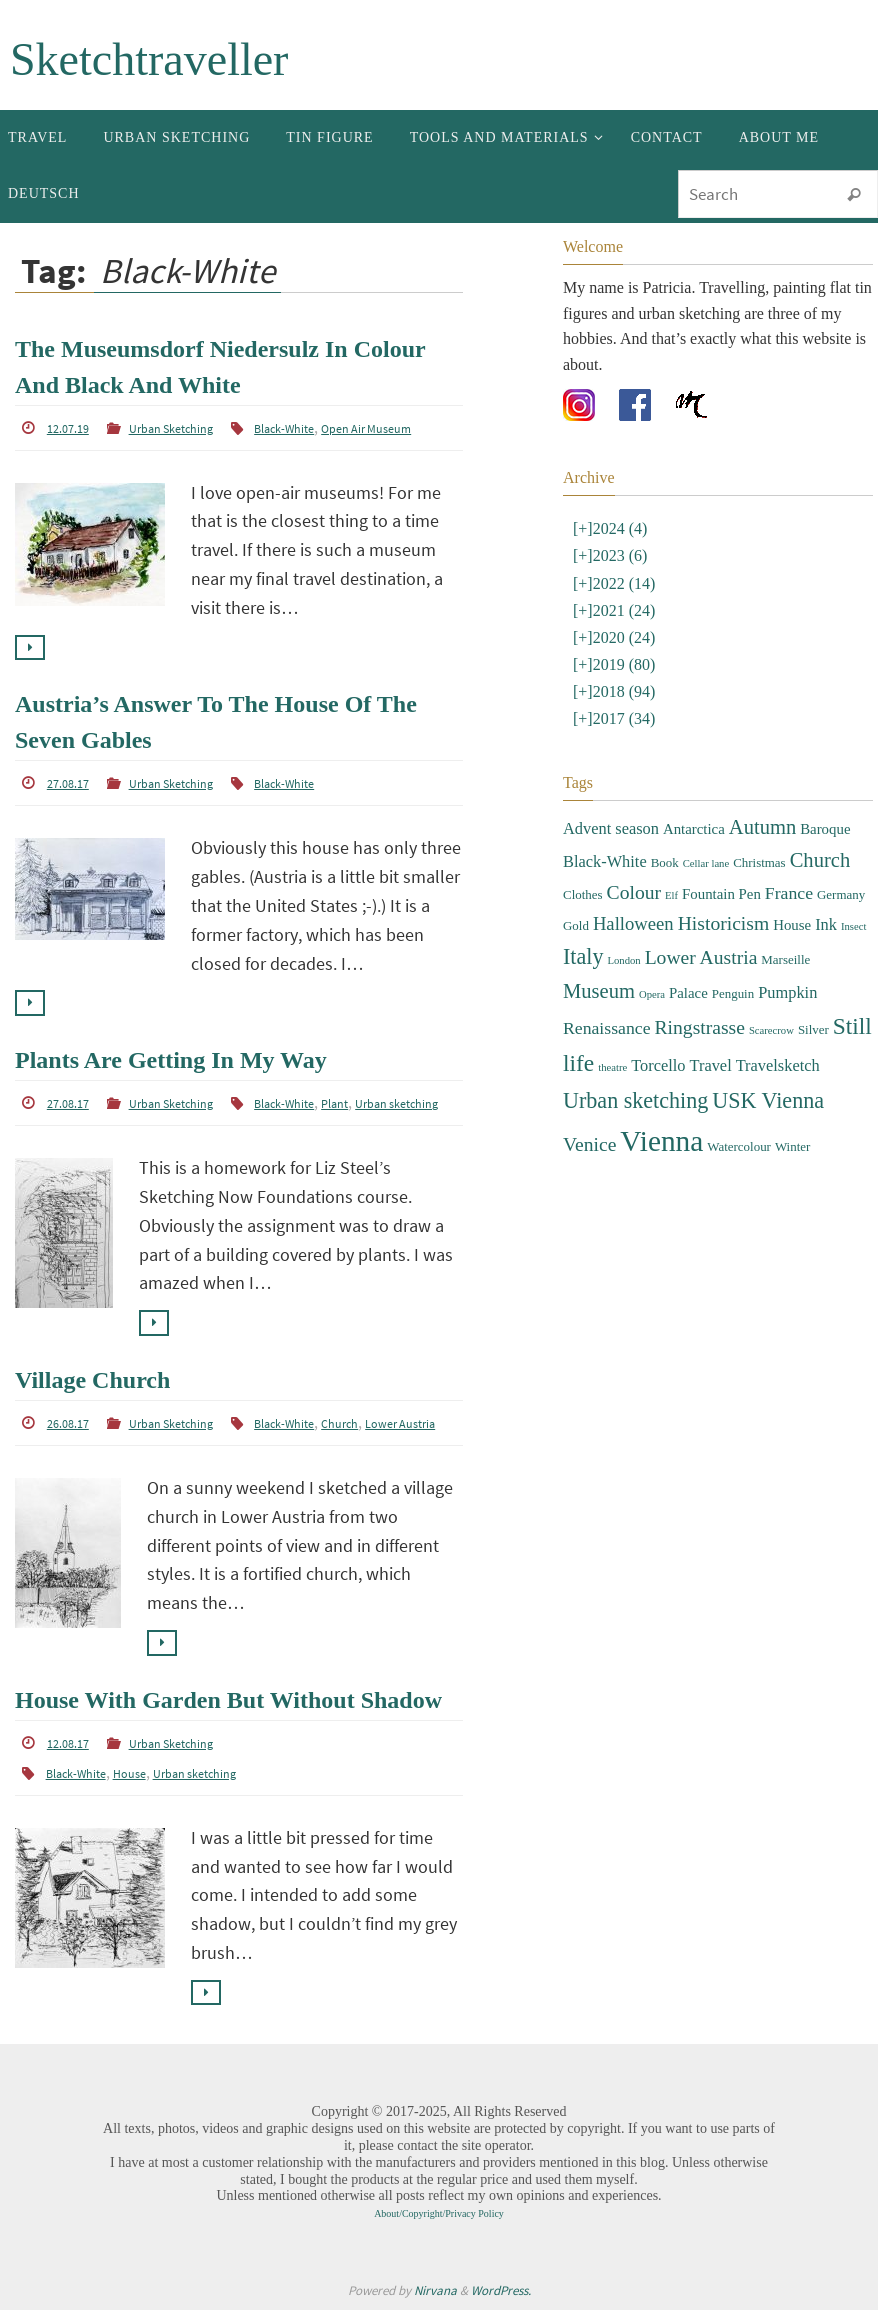  Describe the element at coordinates (826, 924) in the screenshot. I see `Ink [Ink (5 items)]` at that location.